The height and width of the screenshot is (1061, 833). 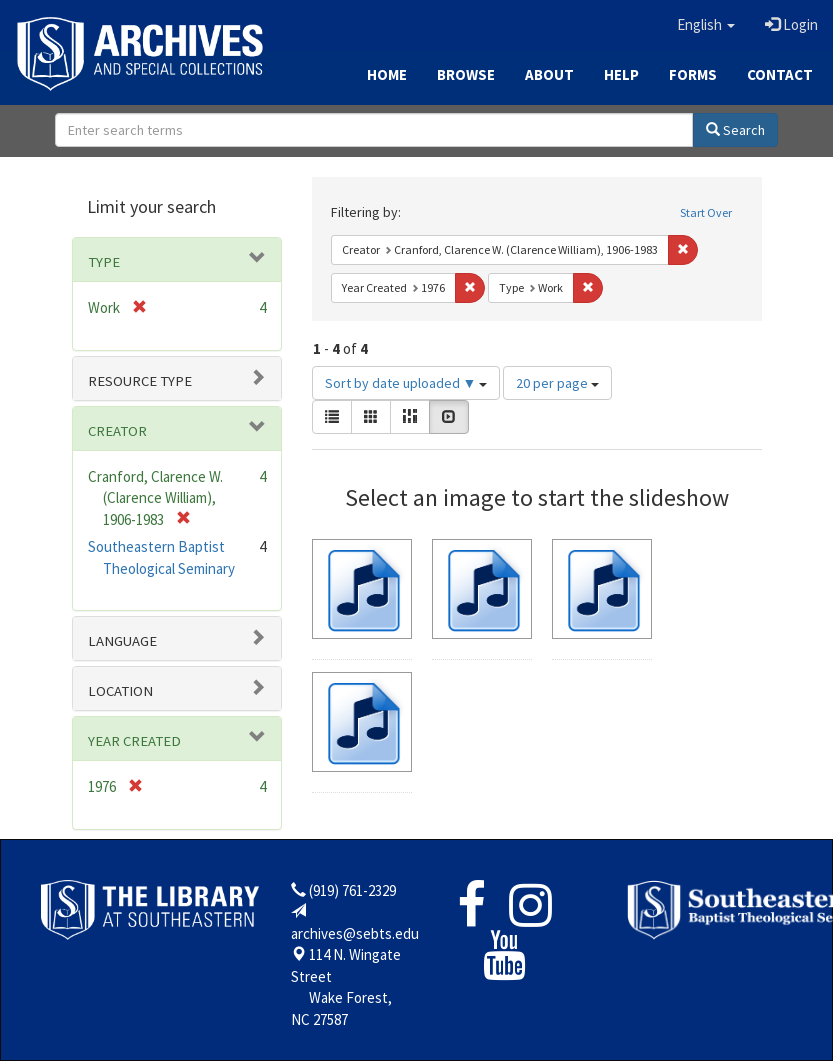 What do you see at coordinates (557, 383) in the screenshot?
I see `20 per page` at bounding box center [557, 383].